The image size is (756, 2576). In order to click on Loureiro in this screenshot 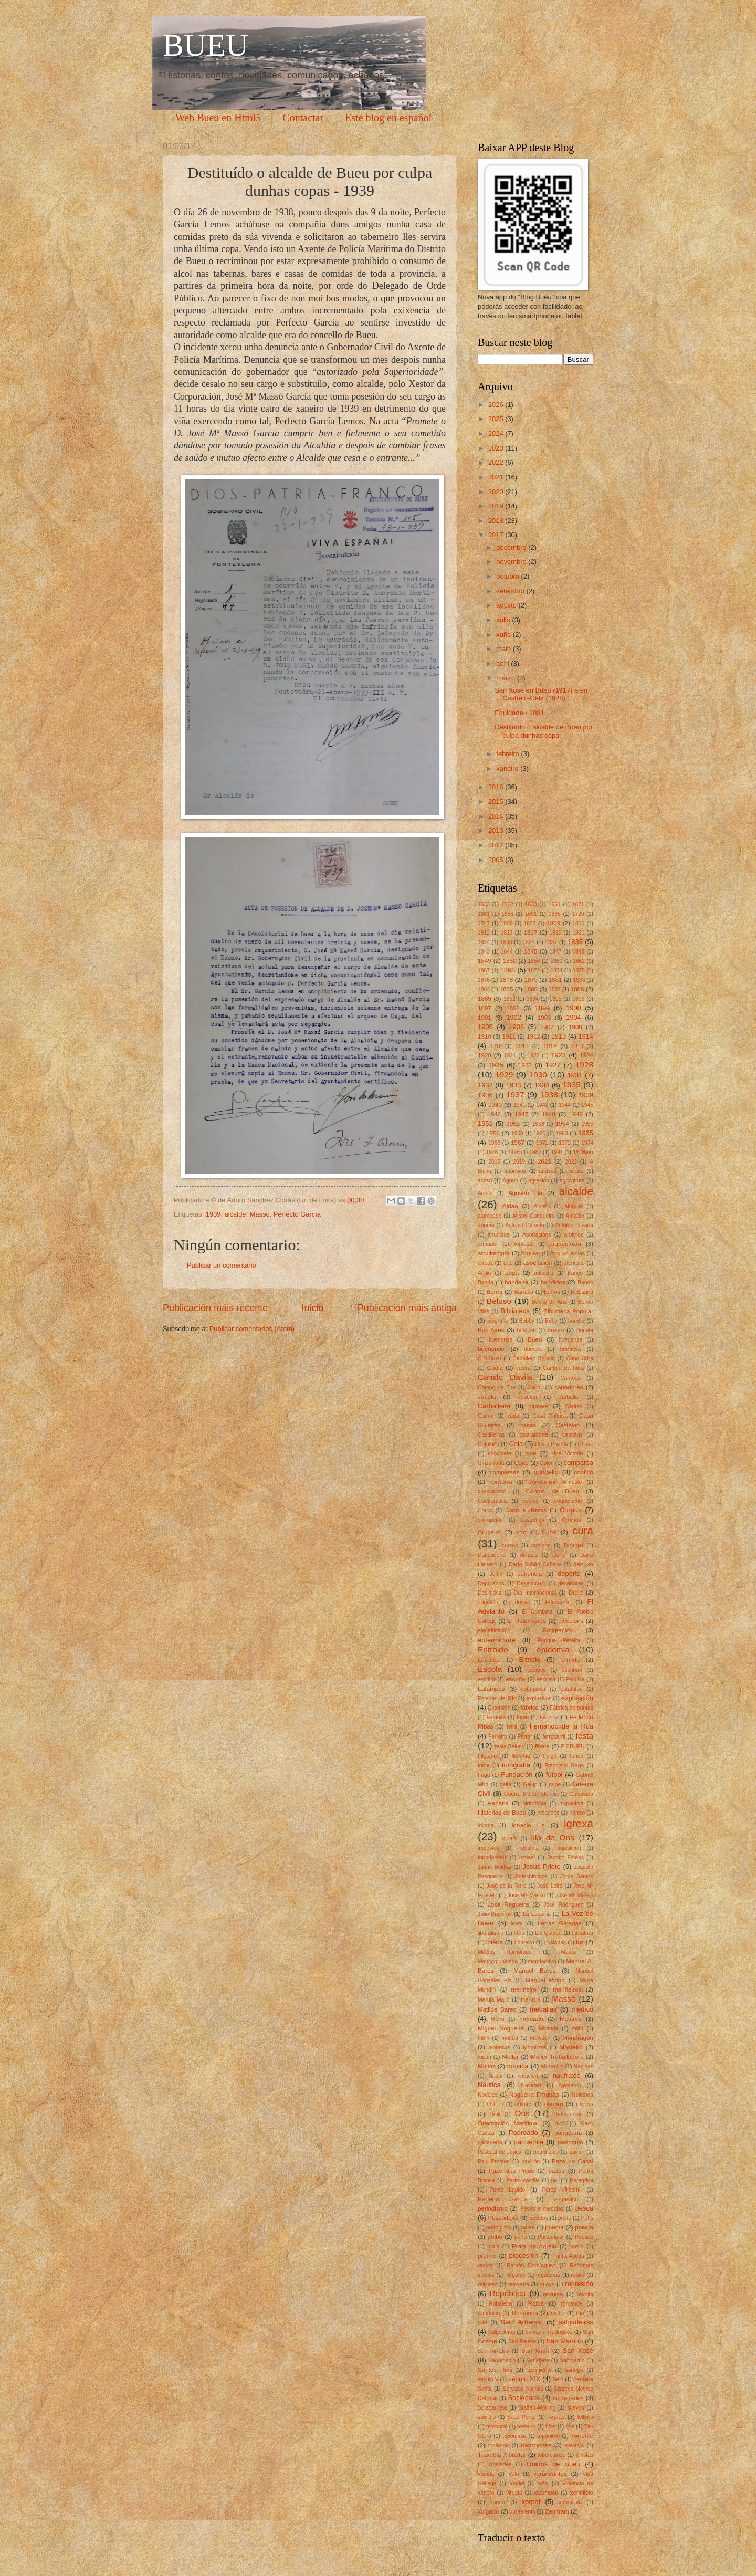, I will do `click(524, 1942)`.